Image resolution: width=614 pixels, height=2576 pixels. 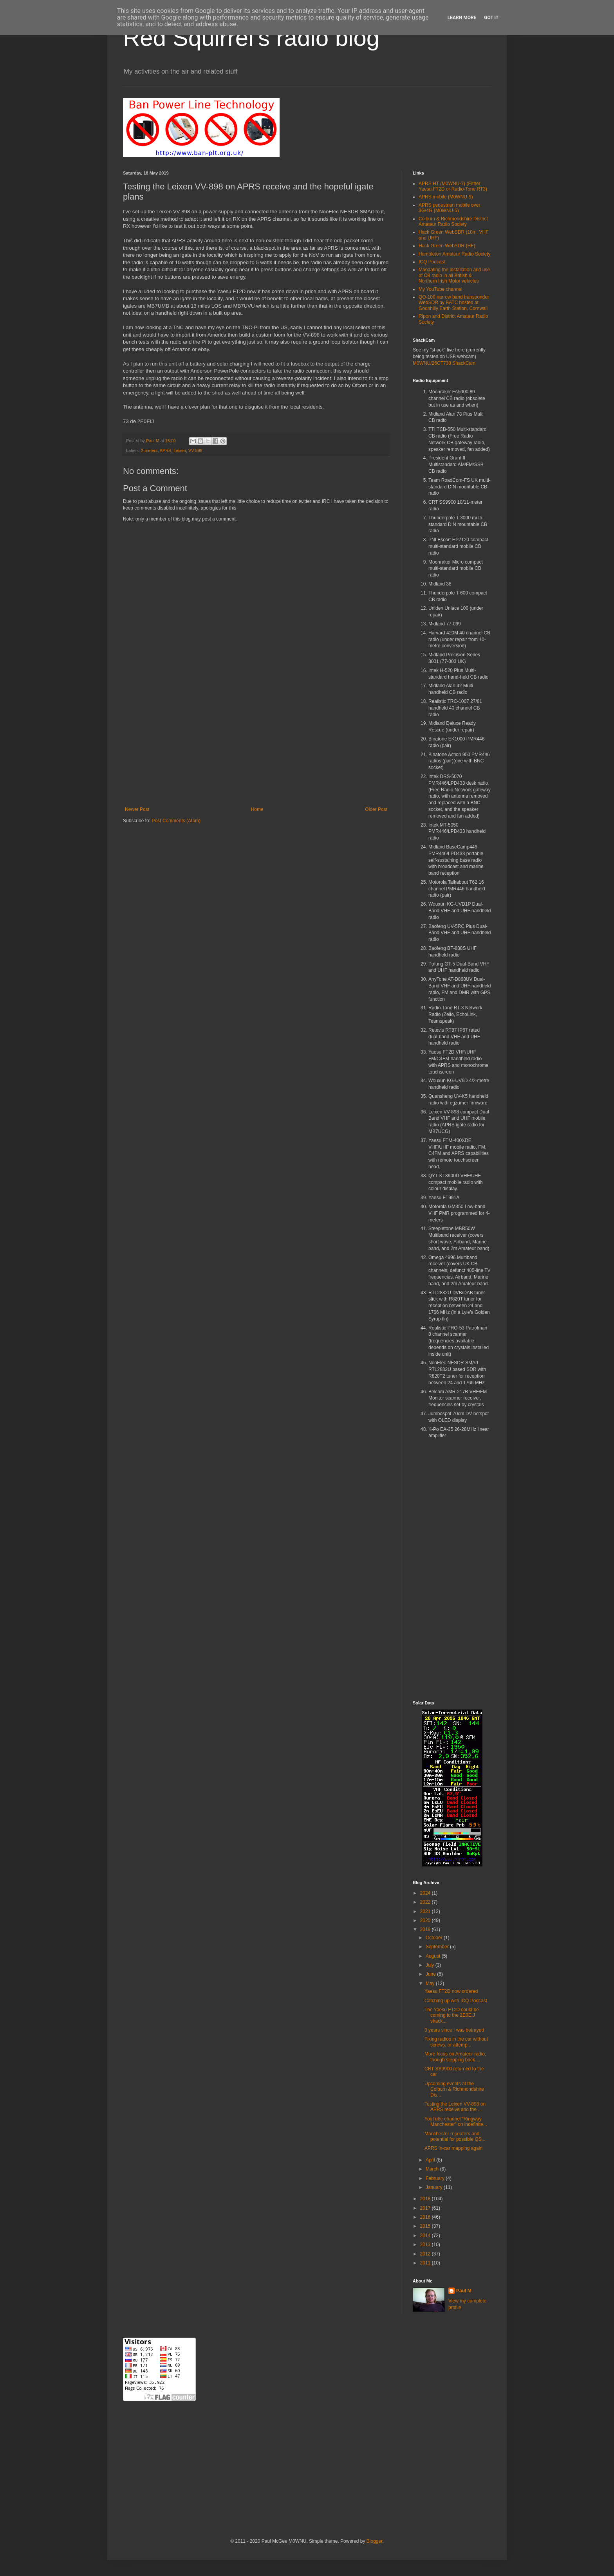 I want to click on 2020, so click(x=426, y=1920).